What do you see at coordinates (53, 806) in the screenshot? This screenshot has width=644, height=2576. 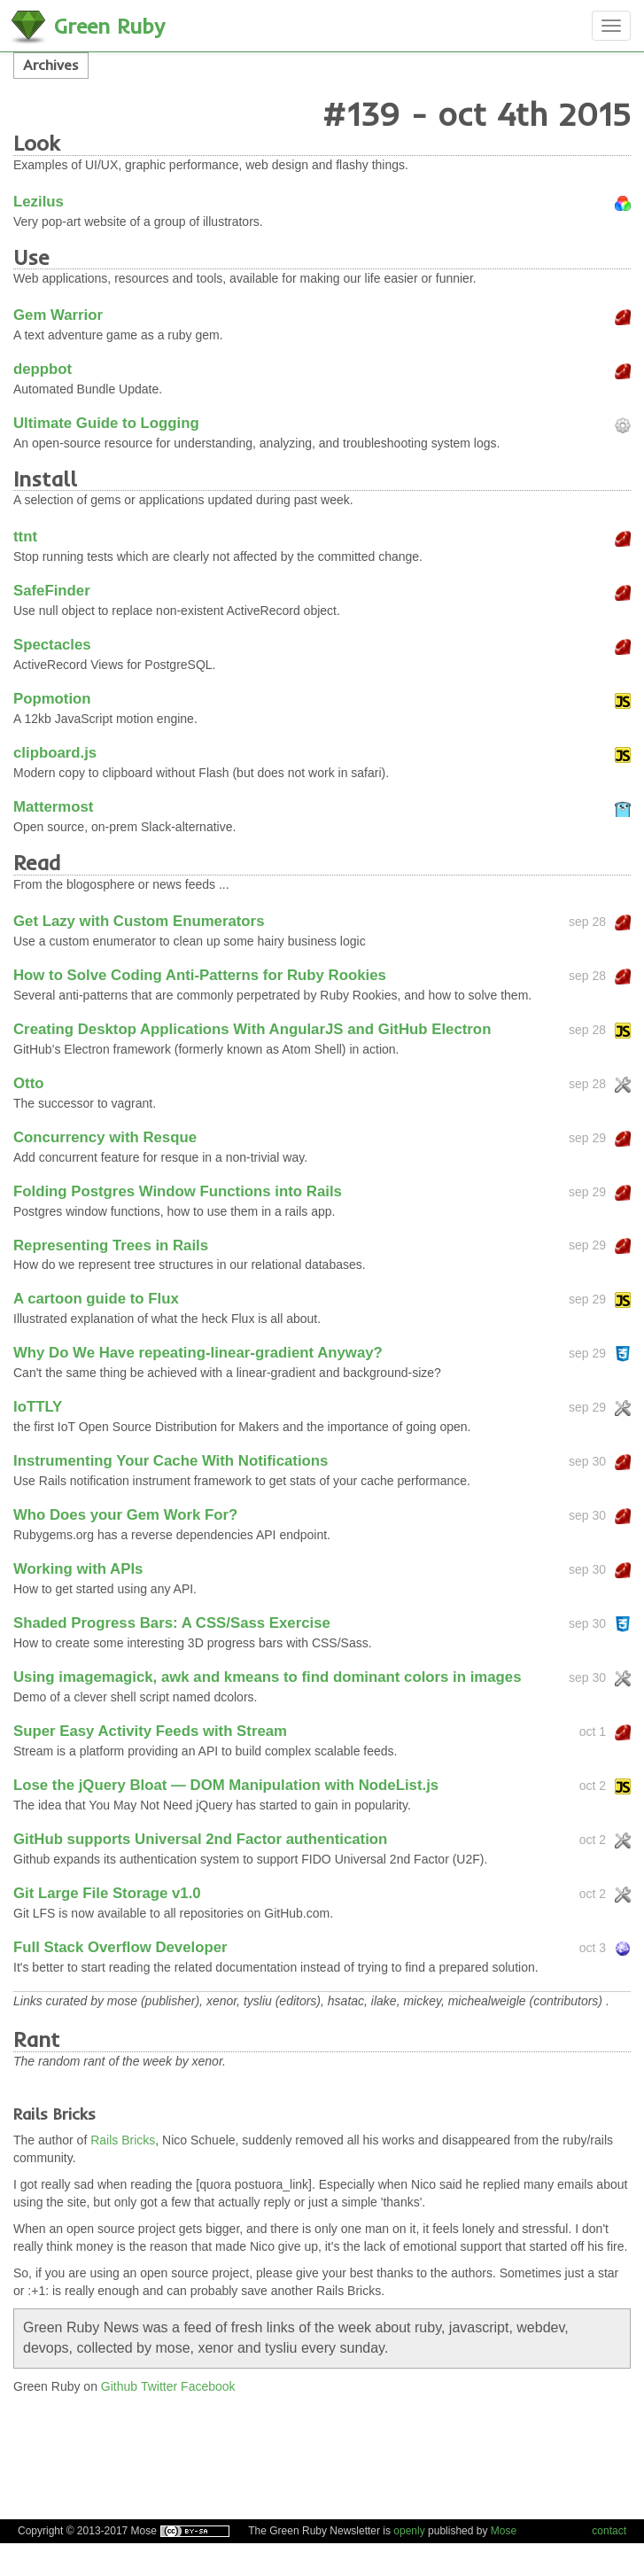 I see `Mattermost` at bounding box center [53, 806].